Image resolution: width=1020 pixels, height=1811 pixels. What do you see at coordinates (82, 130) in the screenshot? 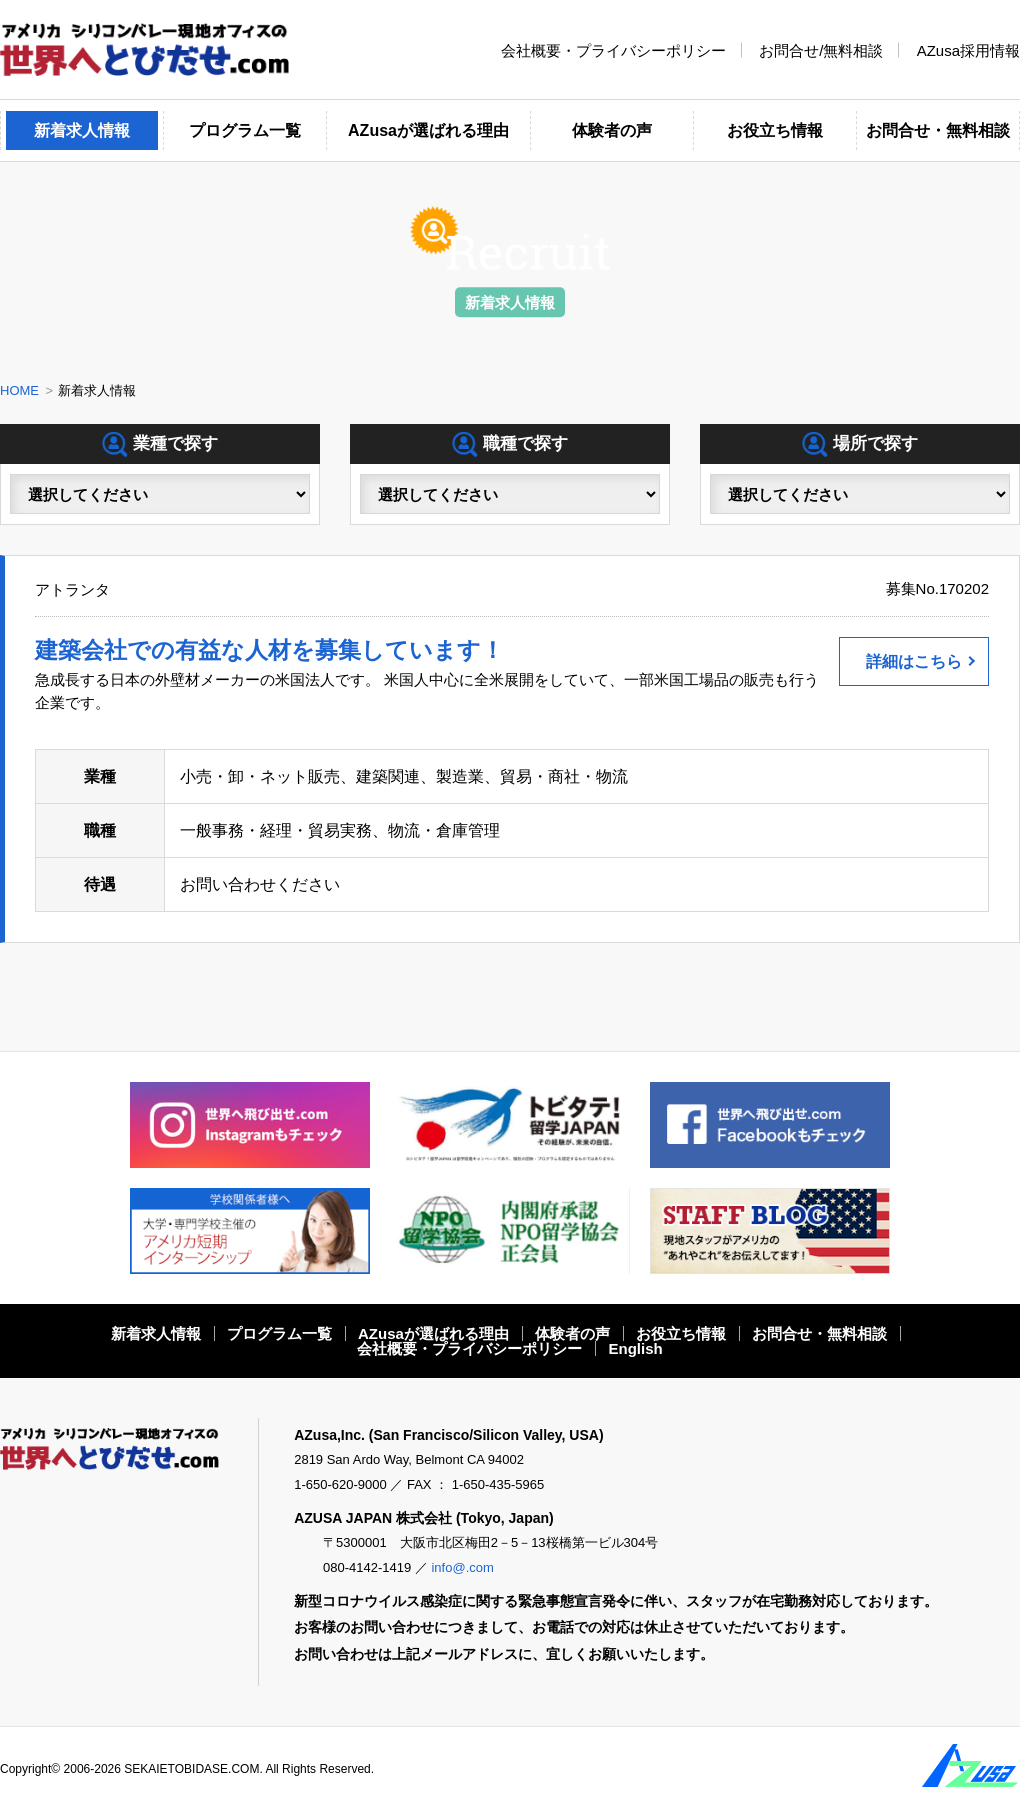
I see `新着求人情報` at bounding box center [82, 130].